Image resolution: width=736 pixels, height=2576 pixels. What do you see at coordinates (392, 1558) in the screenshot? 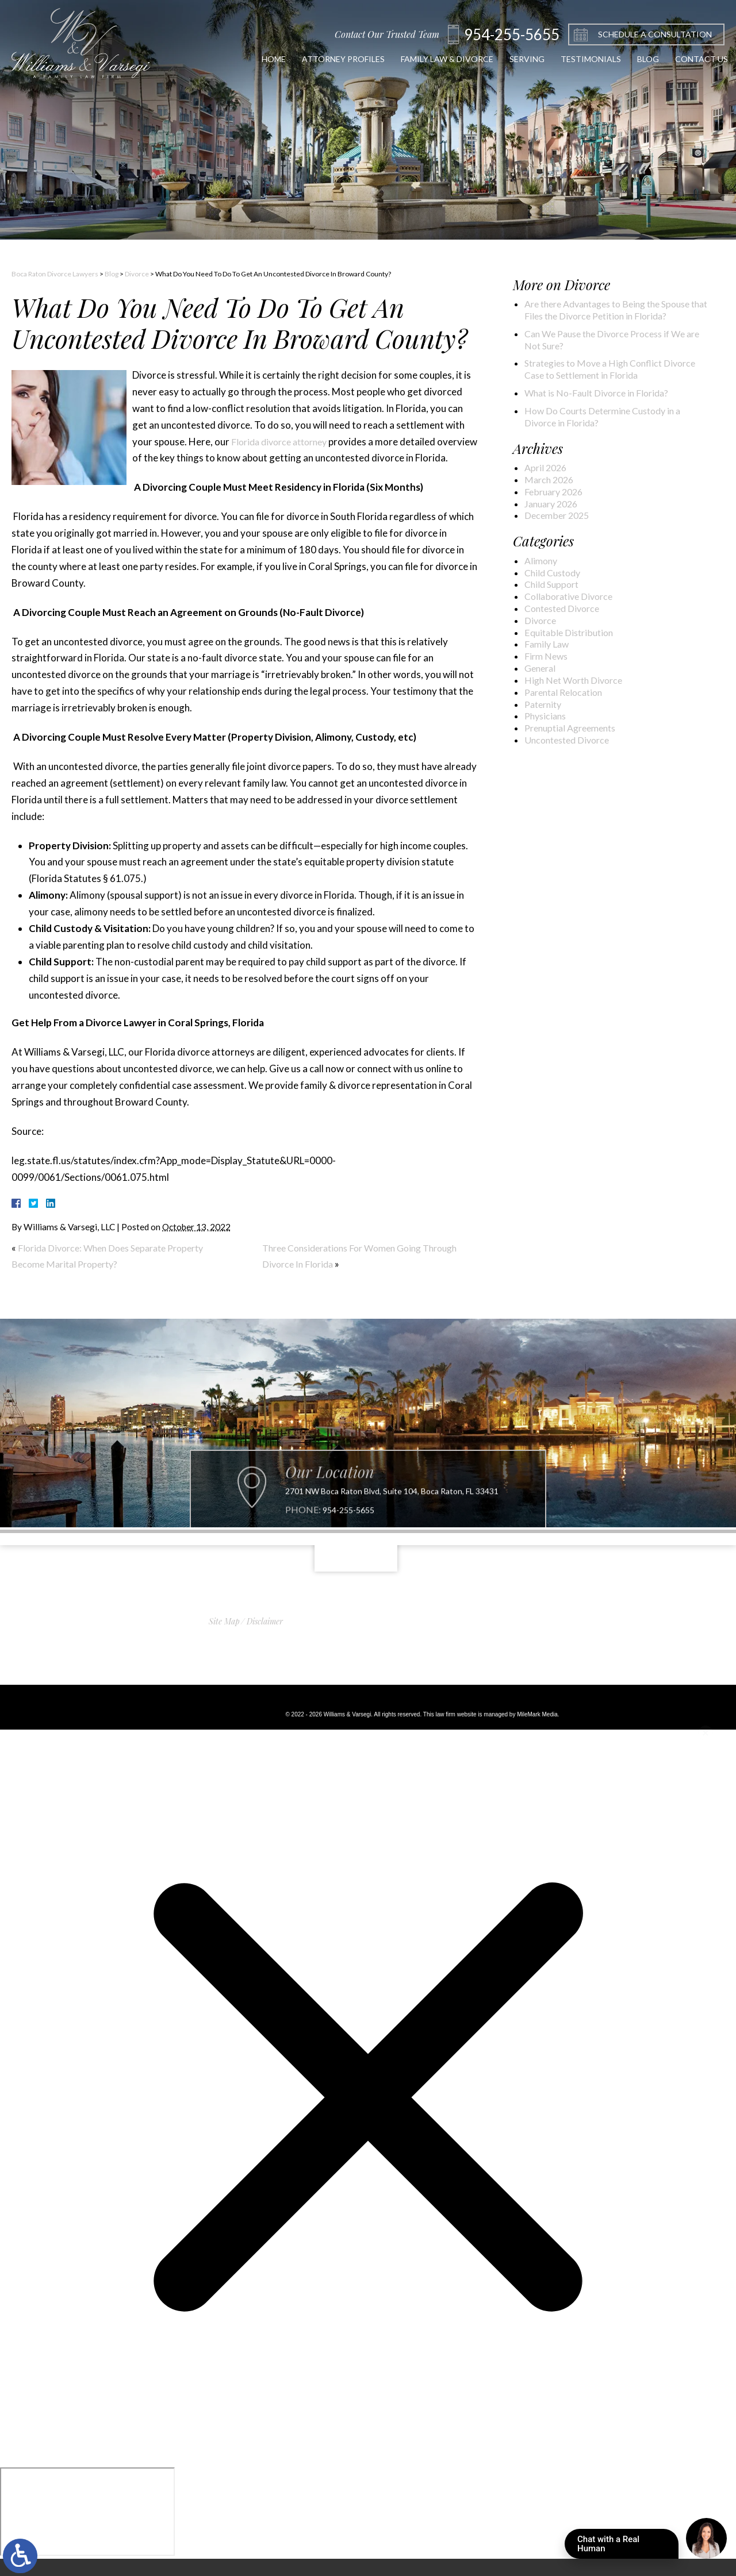
I see `2701 NW Boca Raton Blvd, Suite 104, Boca Raton, FL 33431` at bounding box center [392, 1558].